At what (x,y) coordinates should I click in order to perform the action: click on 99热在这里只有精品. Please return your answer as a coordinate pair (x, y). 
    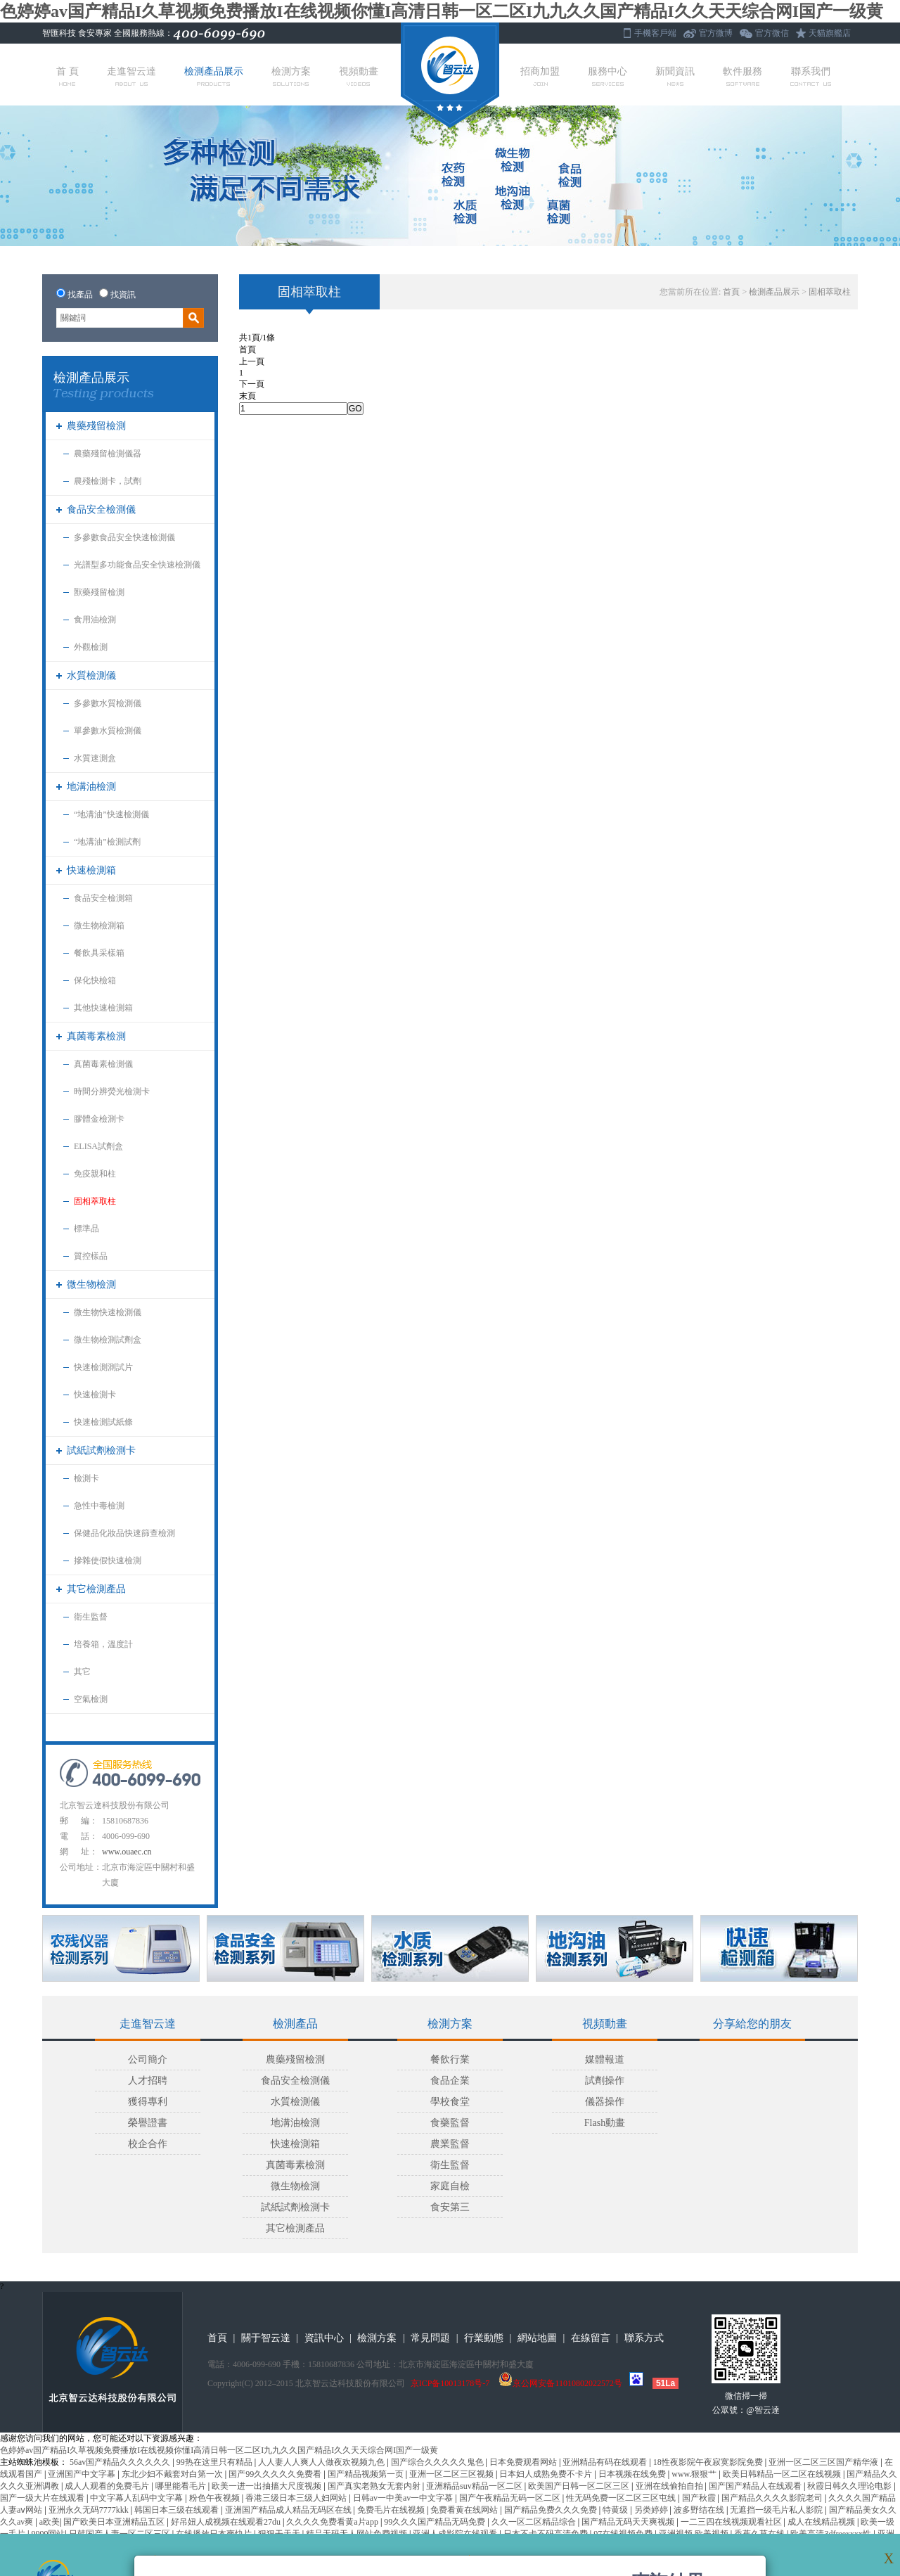
    Looking at the image, I should click on (215, 2462).